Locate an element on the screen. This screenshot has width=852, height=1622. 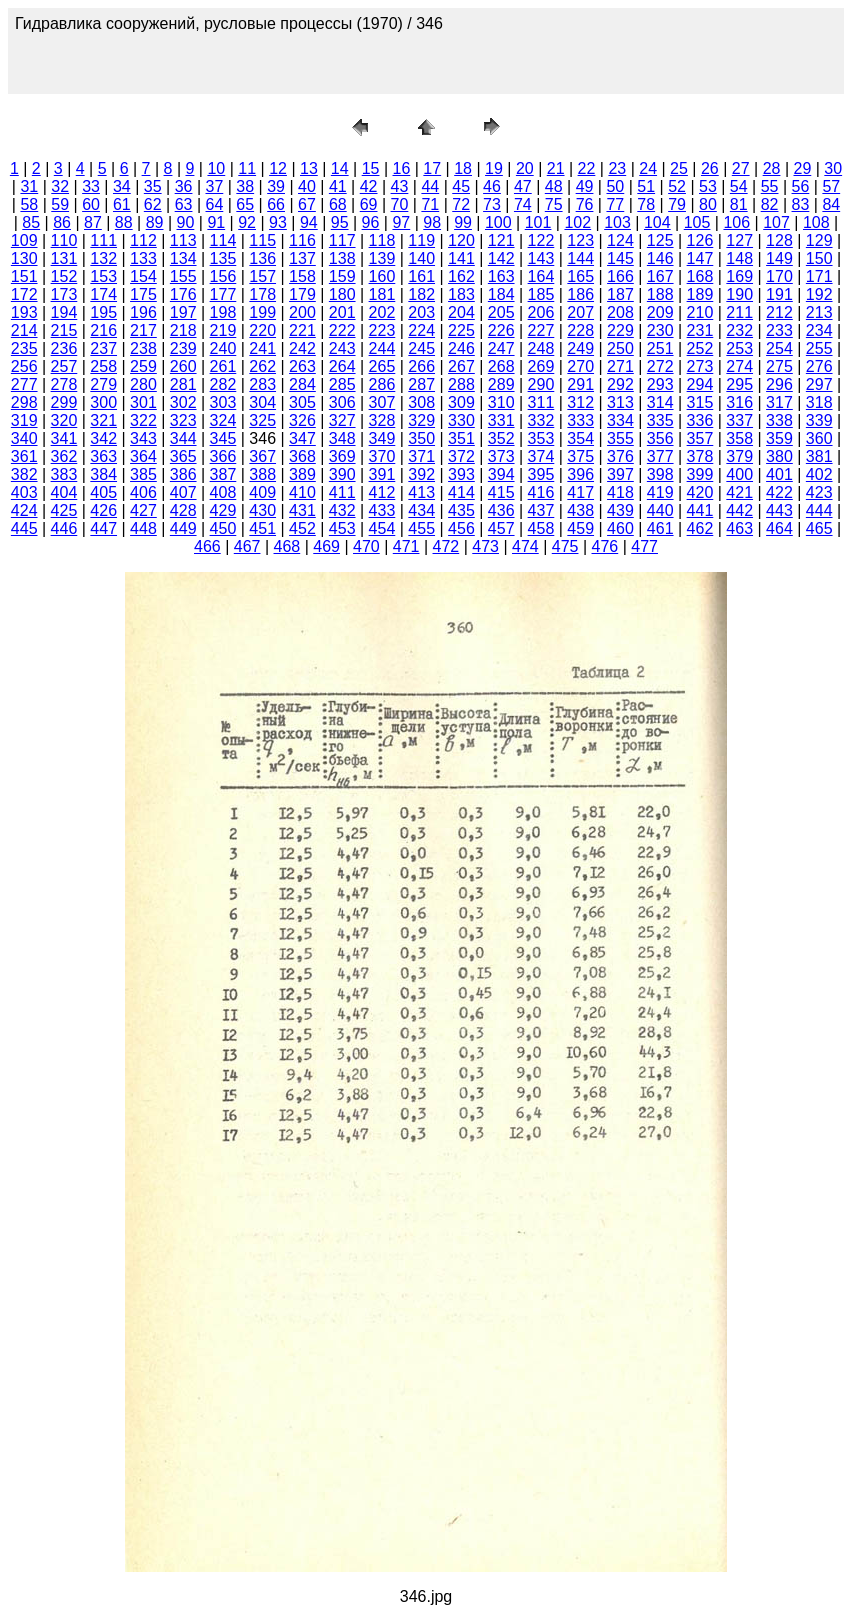
123 is located at coordinates (580, 240).